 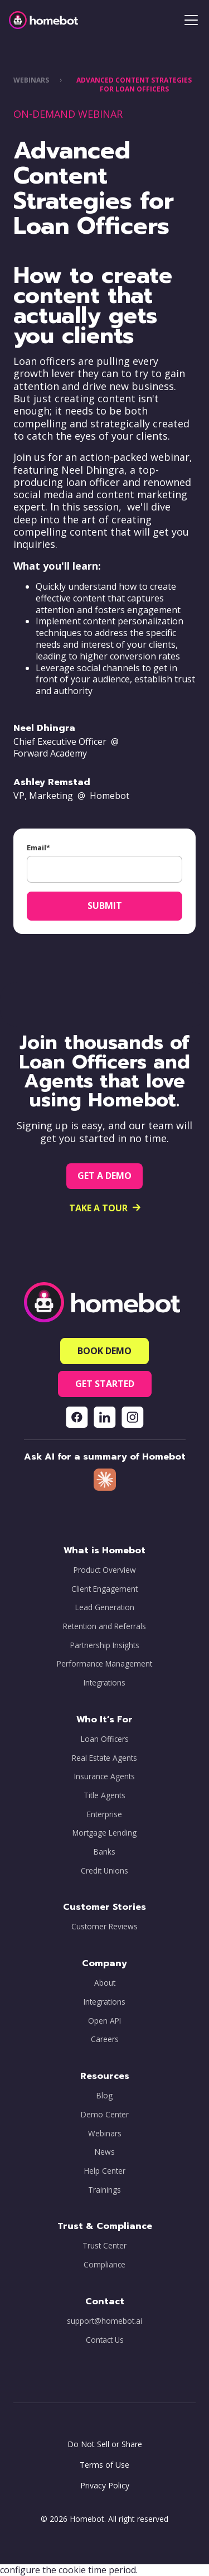 I want to click on Mortgage Lending, so click(x=104, y=1833).